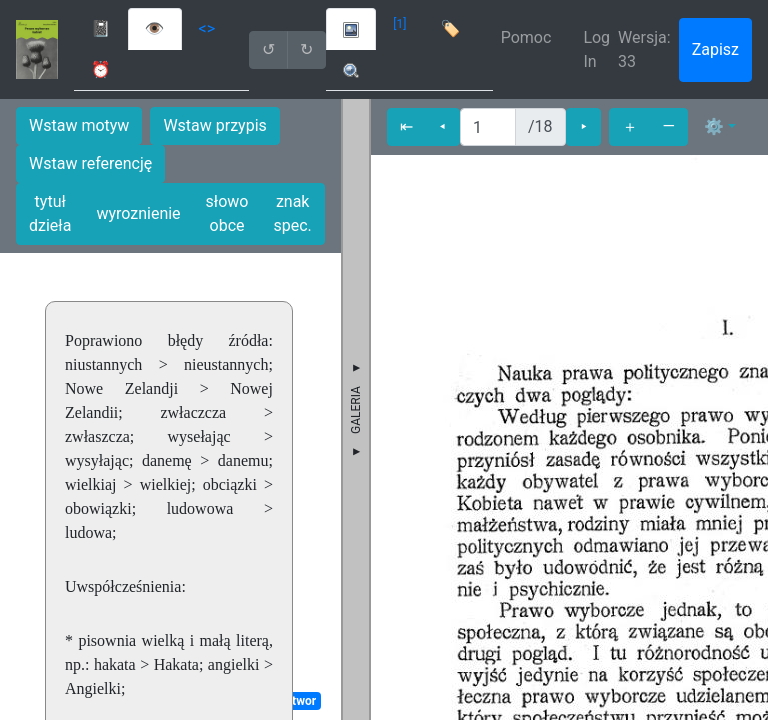  What do you see at coordinates (138, 213) in the screenshot?
I see `wyroznienie` at bounding box center [138, 213].